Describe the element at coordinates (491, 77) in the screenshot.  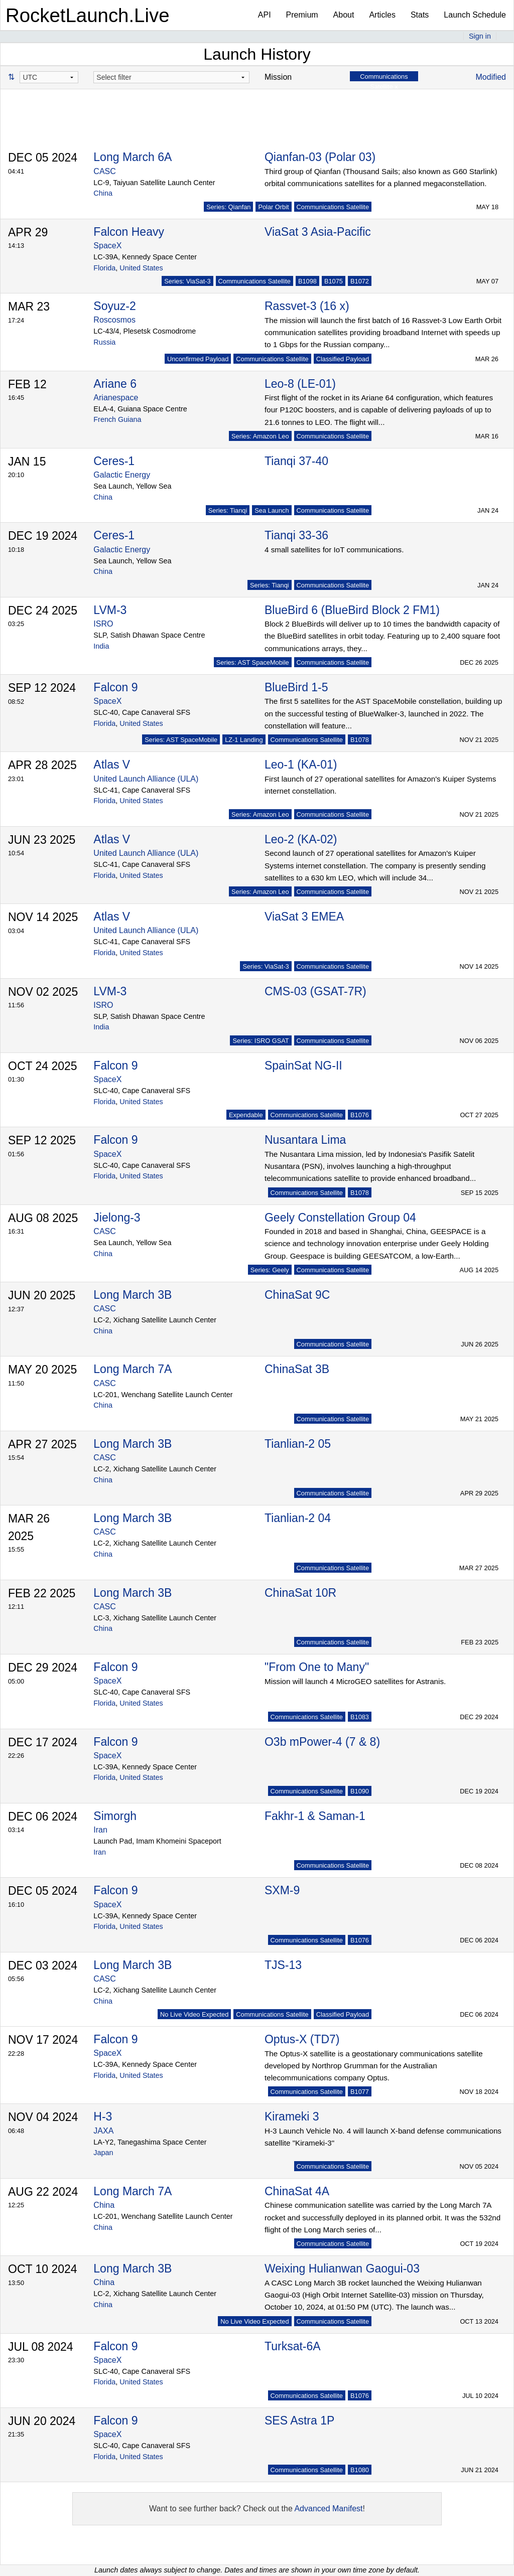
I see `Modified` at that location.